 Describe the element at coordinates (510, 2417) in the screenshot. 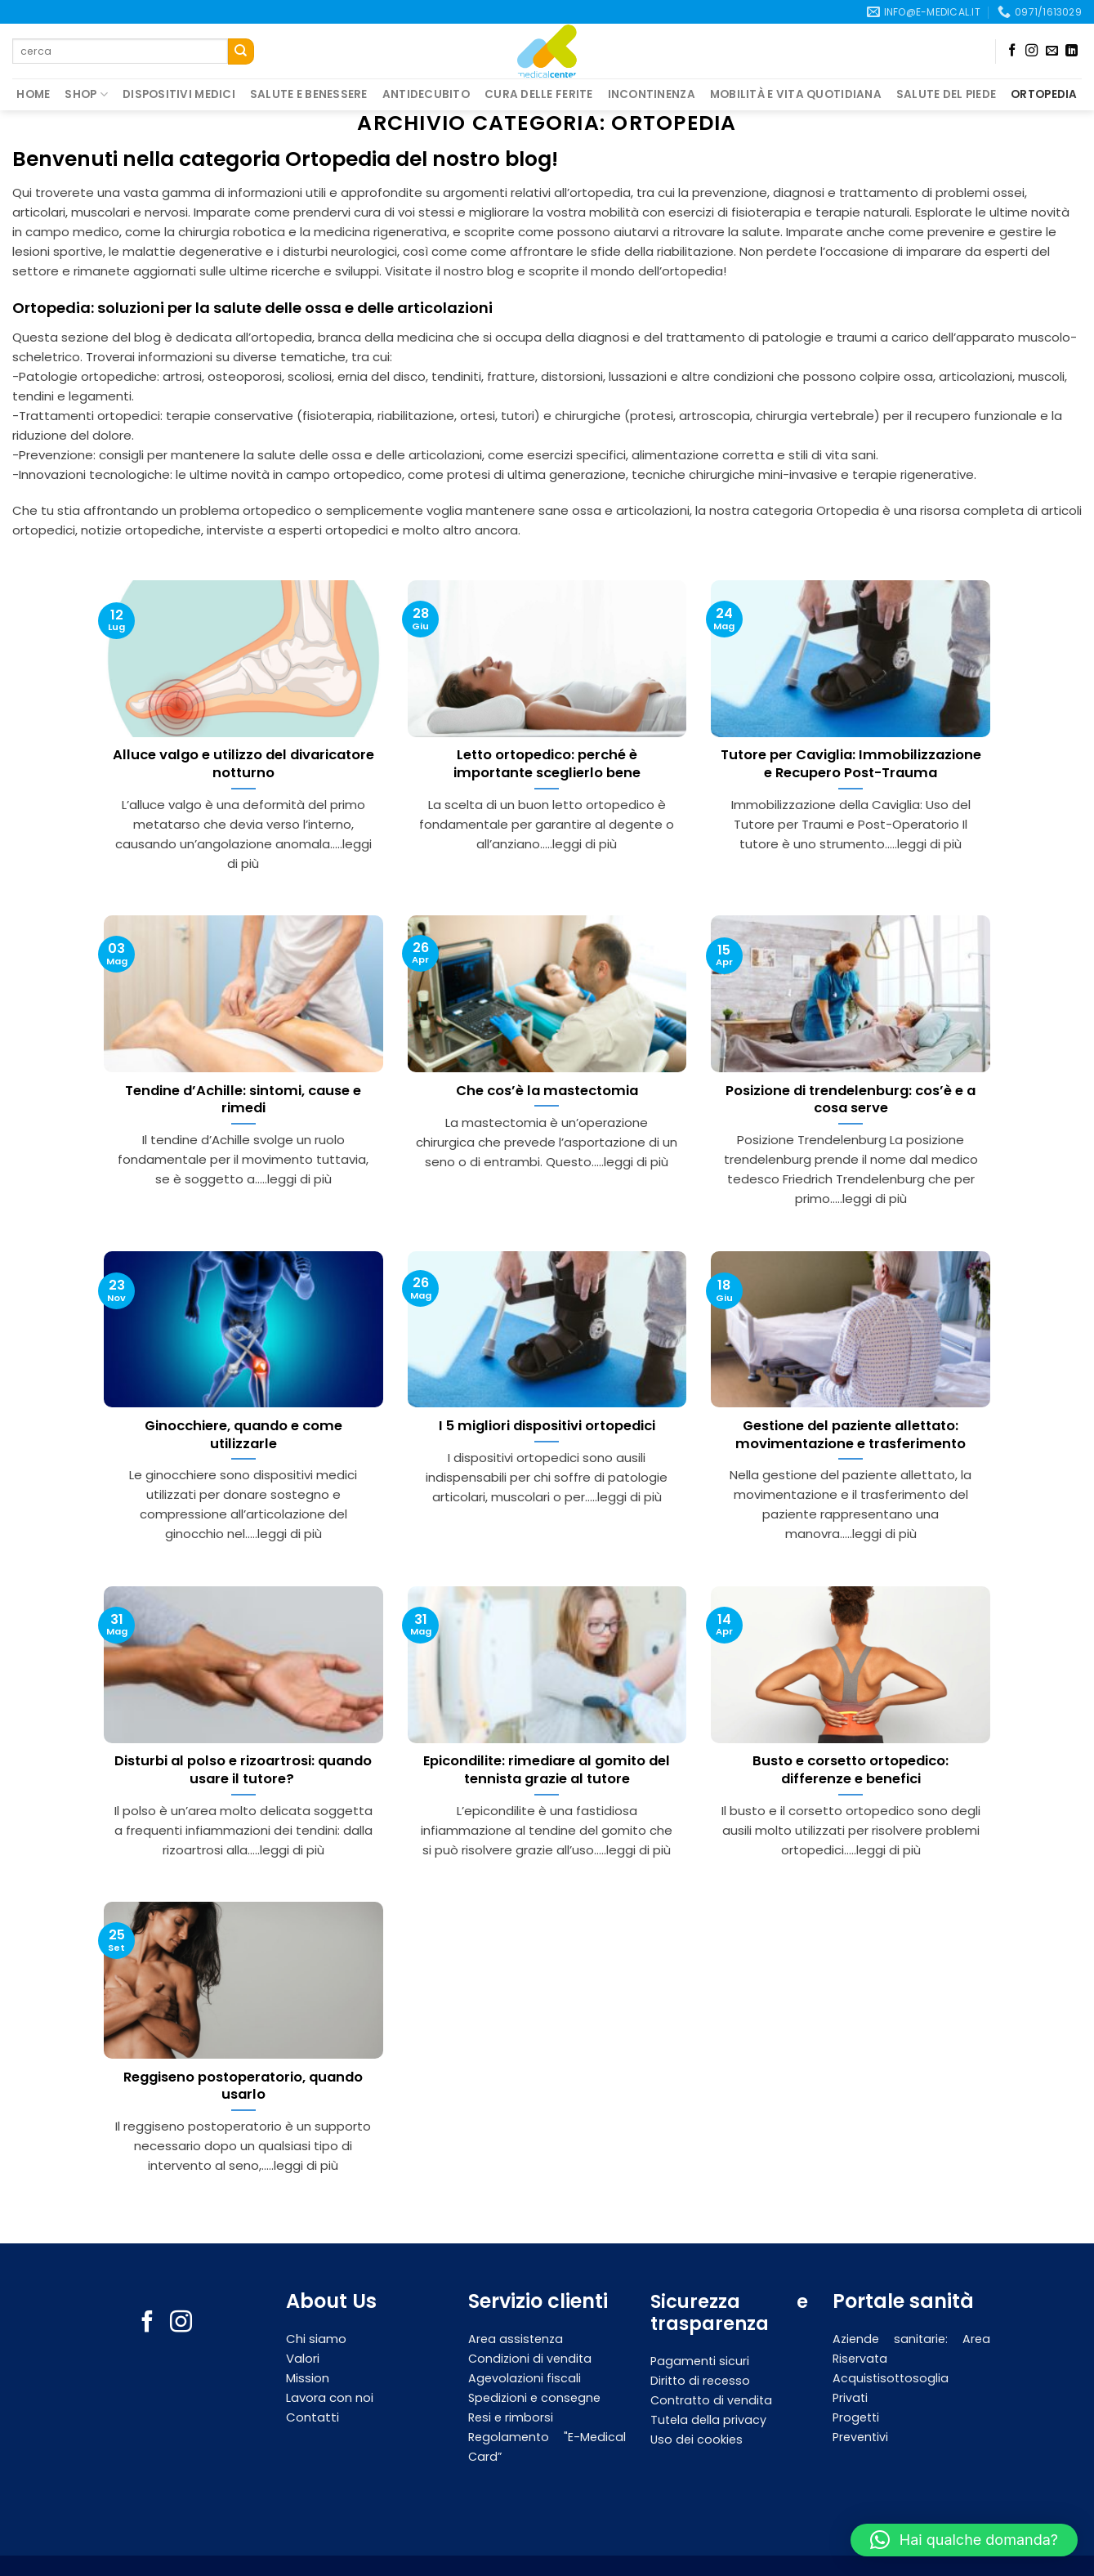

I see `Resi e rimborsi` at that location.